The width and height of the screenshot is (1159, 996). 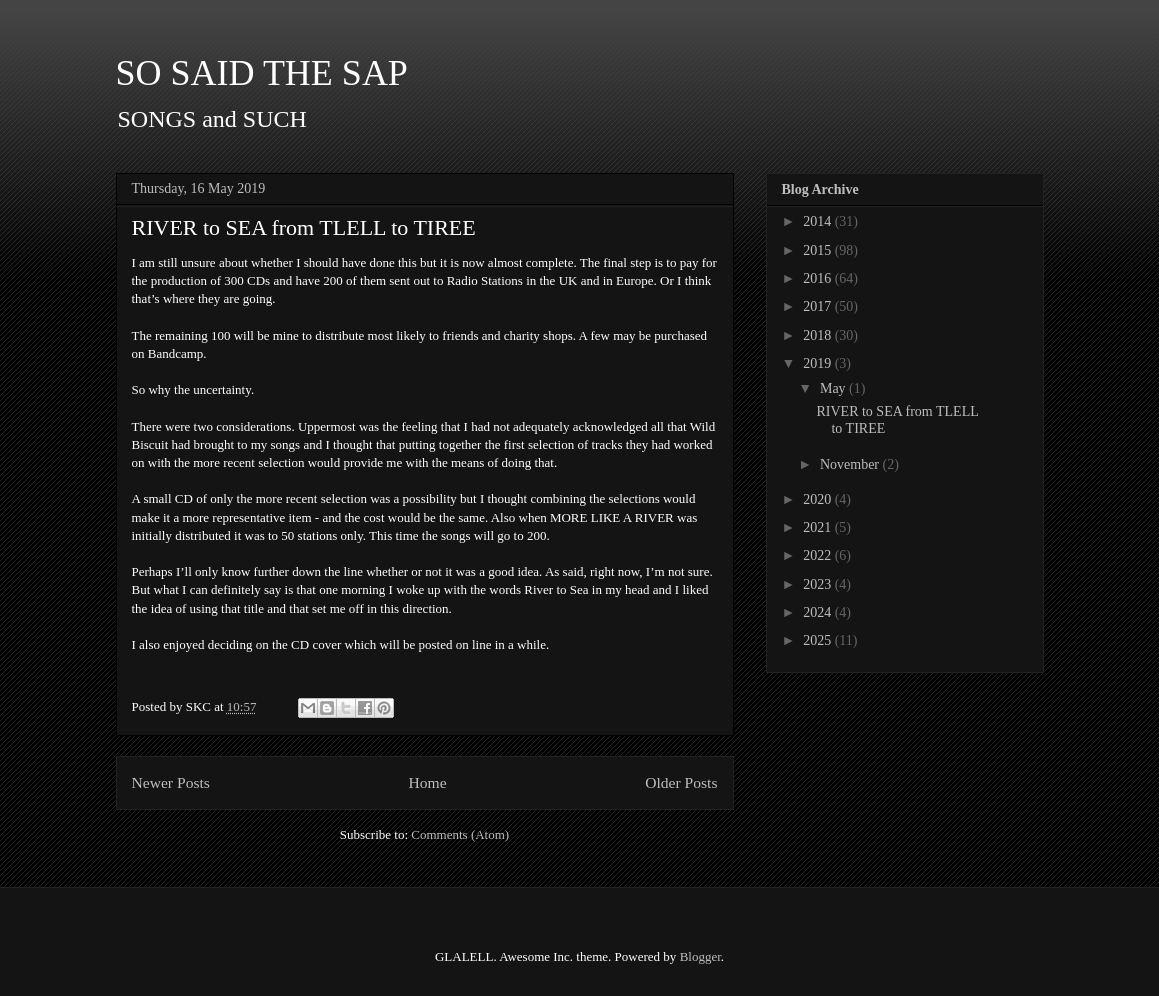 What do you see at coordinates (819, 584) in the screenshot?
I see `2023` at bounding box center [819, 584].